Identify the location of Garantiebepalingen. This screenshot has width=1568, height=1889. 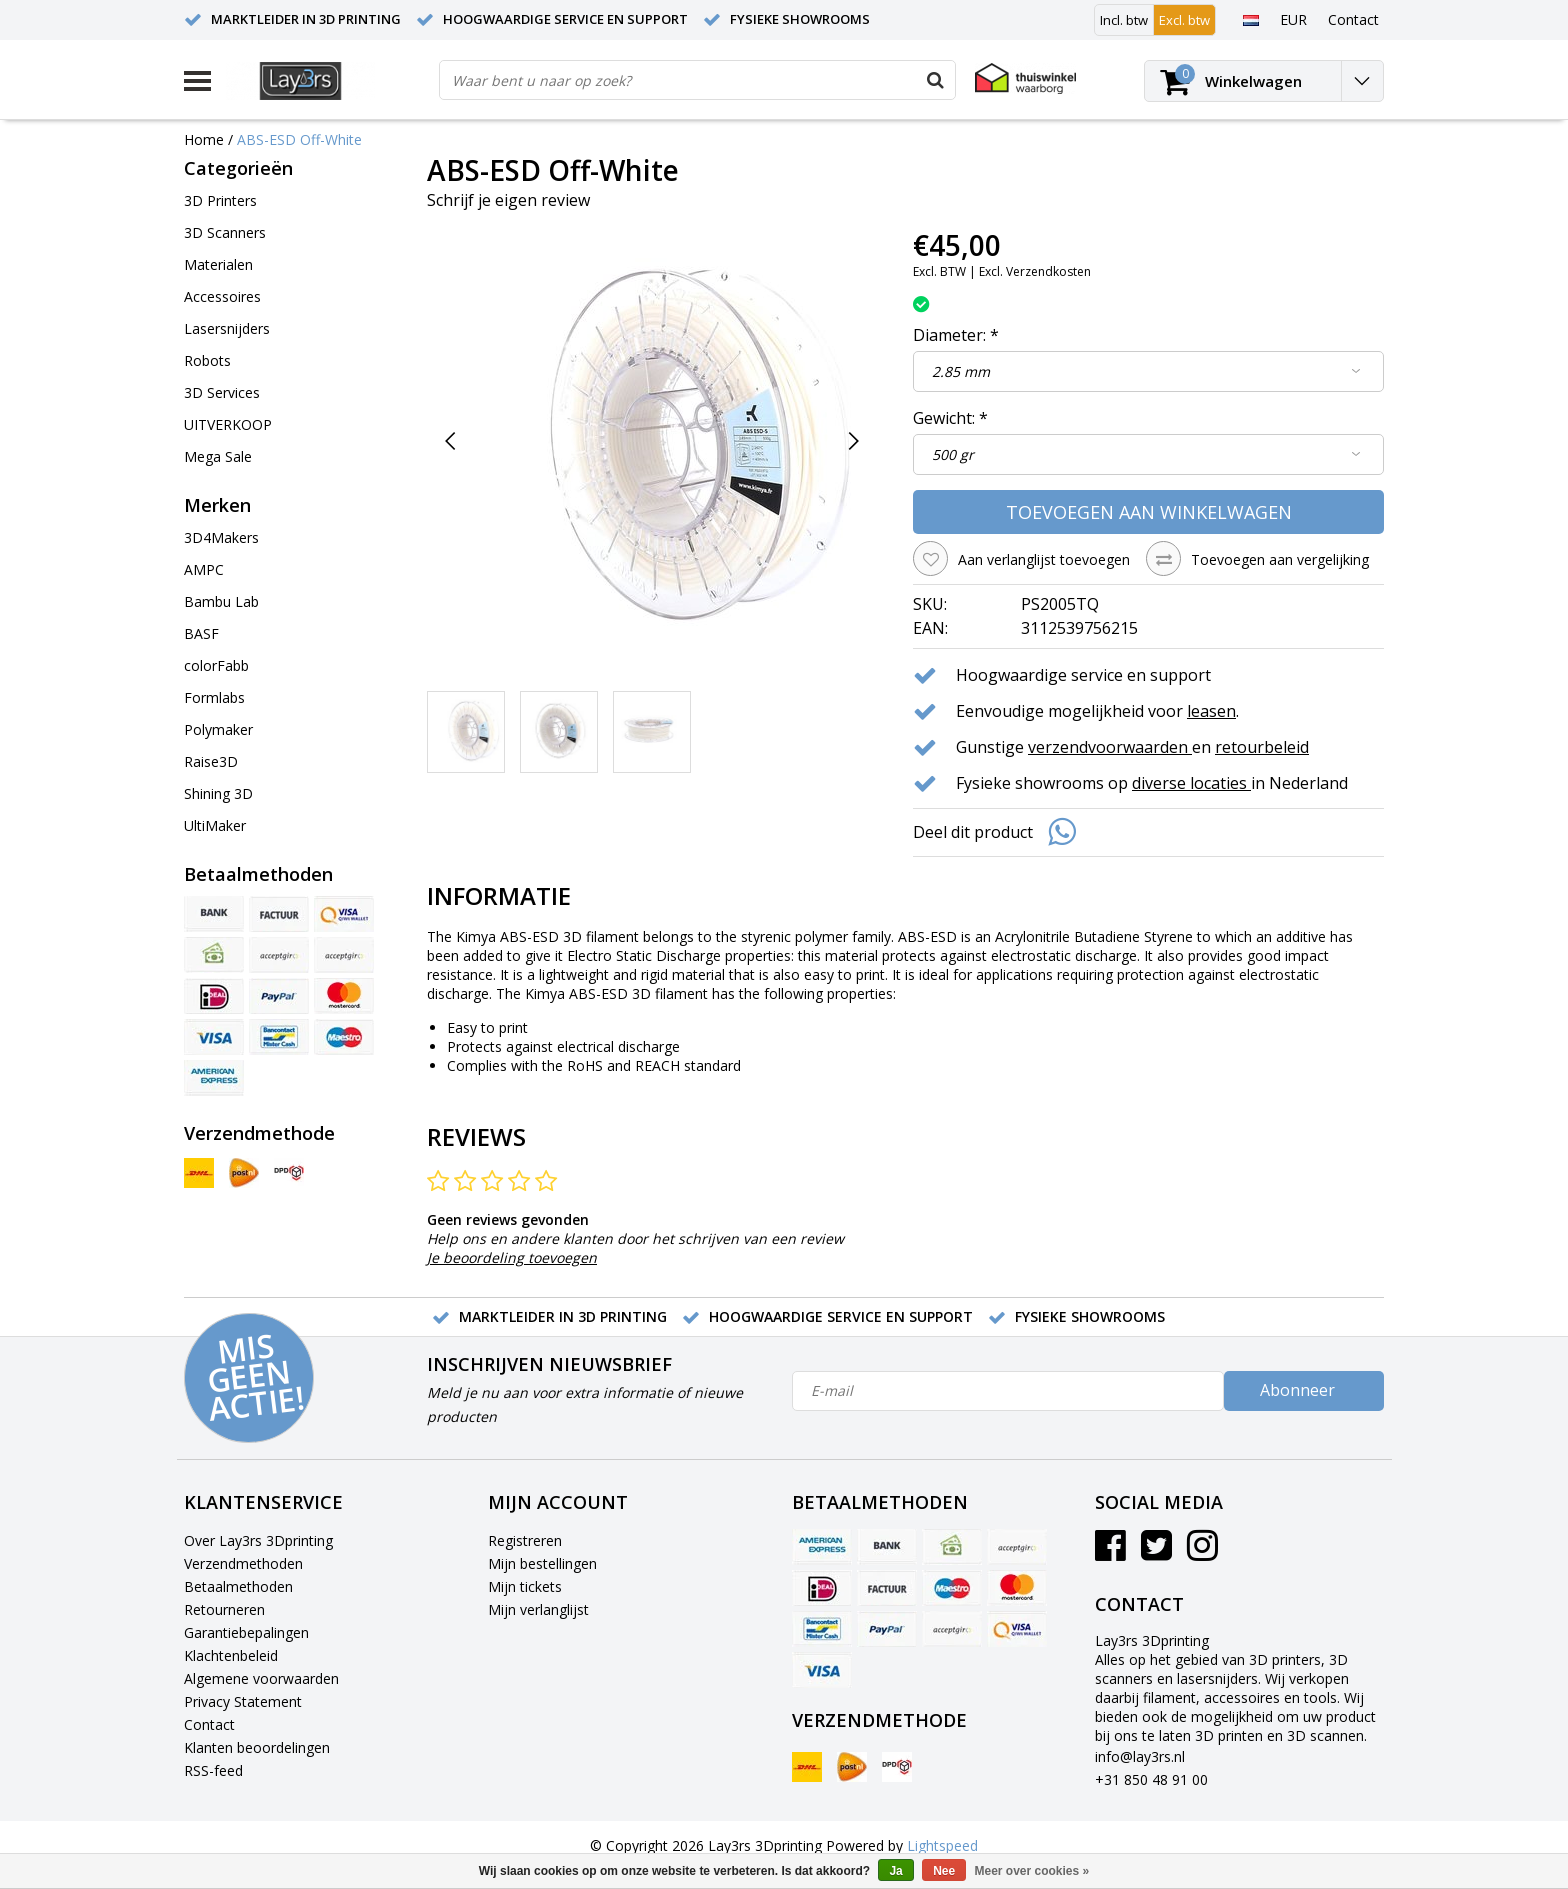
(246, 1632).